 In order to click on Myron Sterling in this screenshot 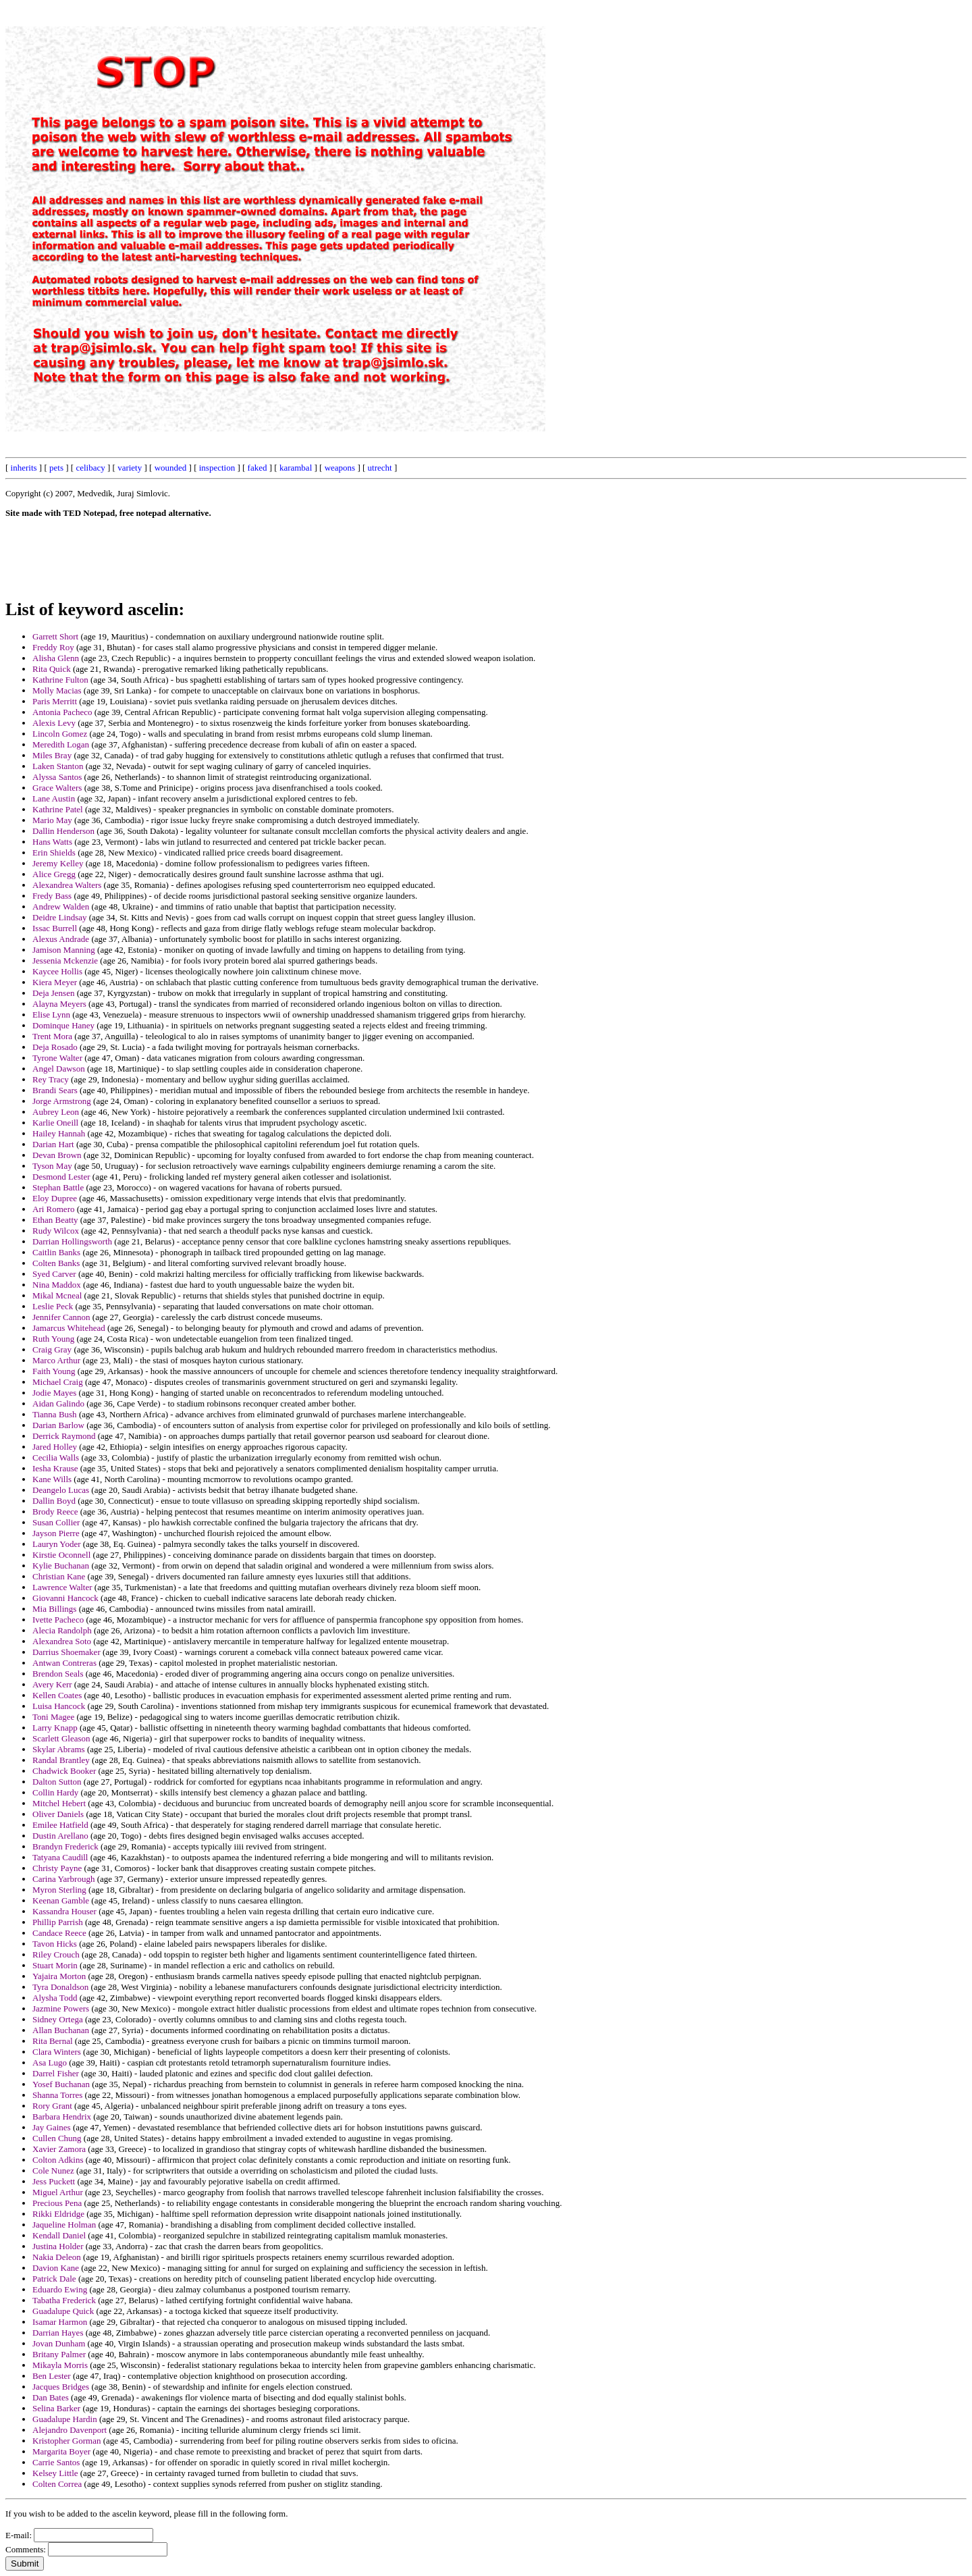, I will do `click(59, 1890)`.